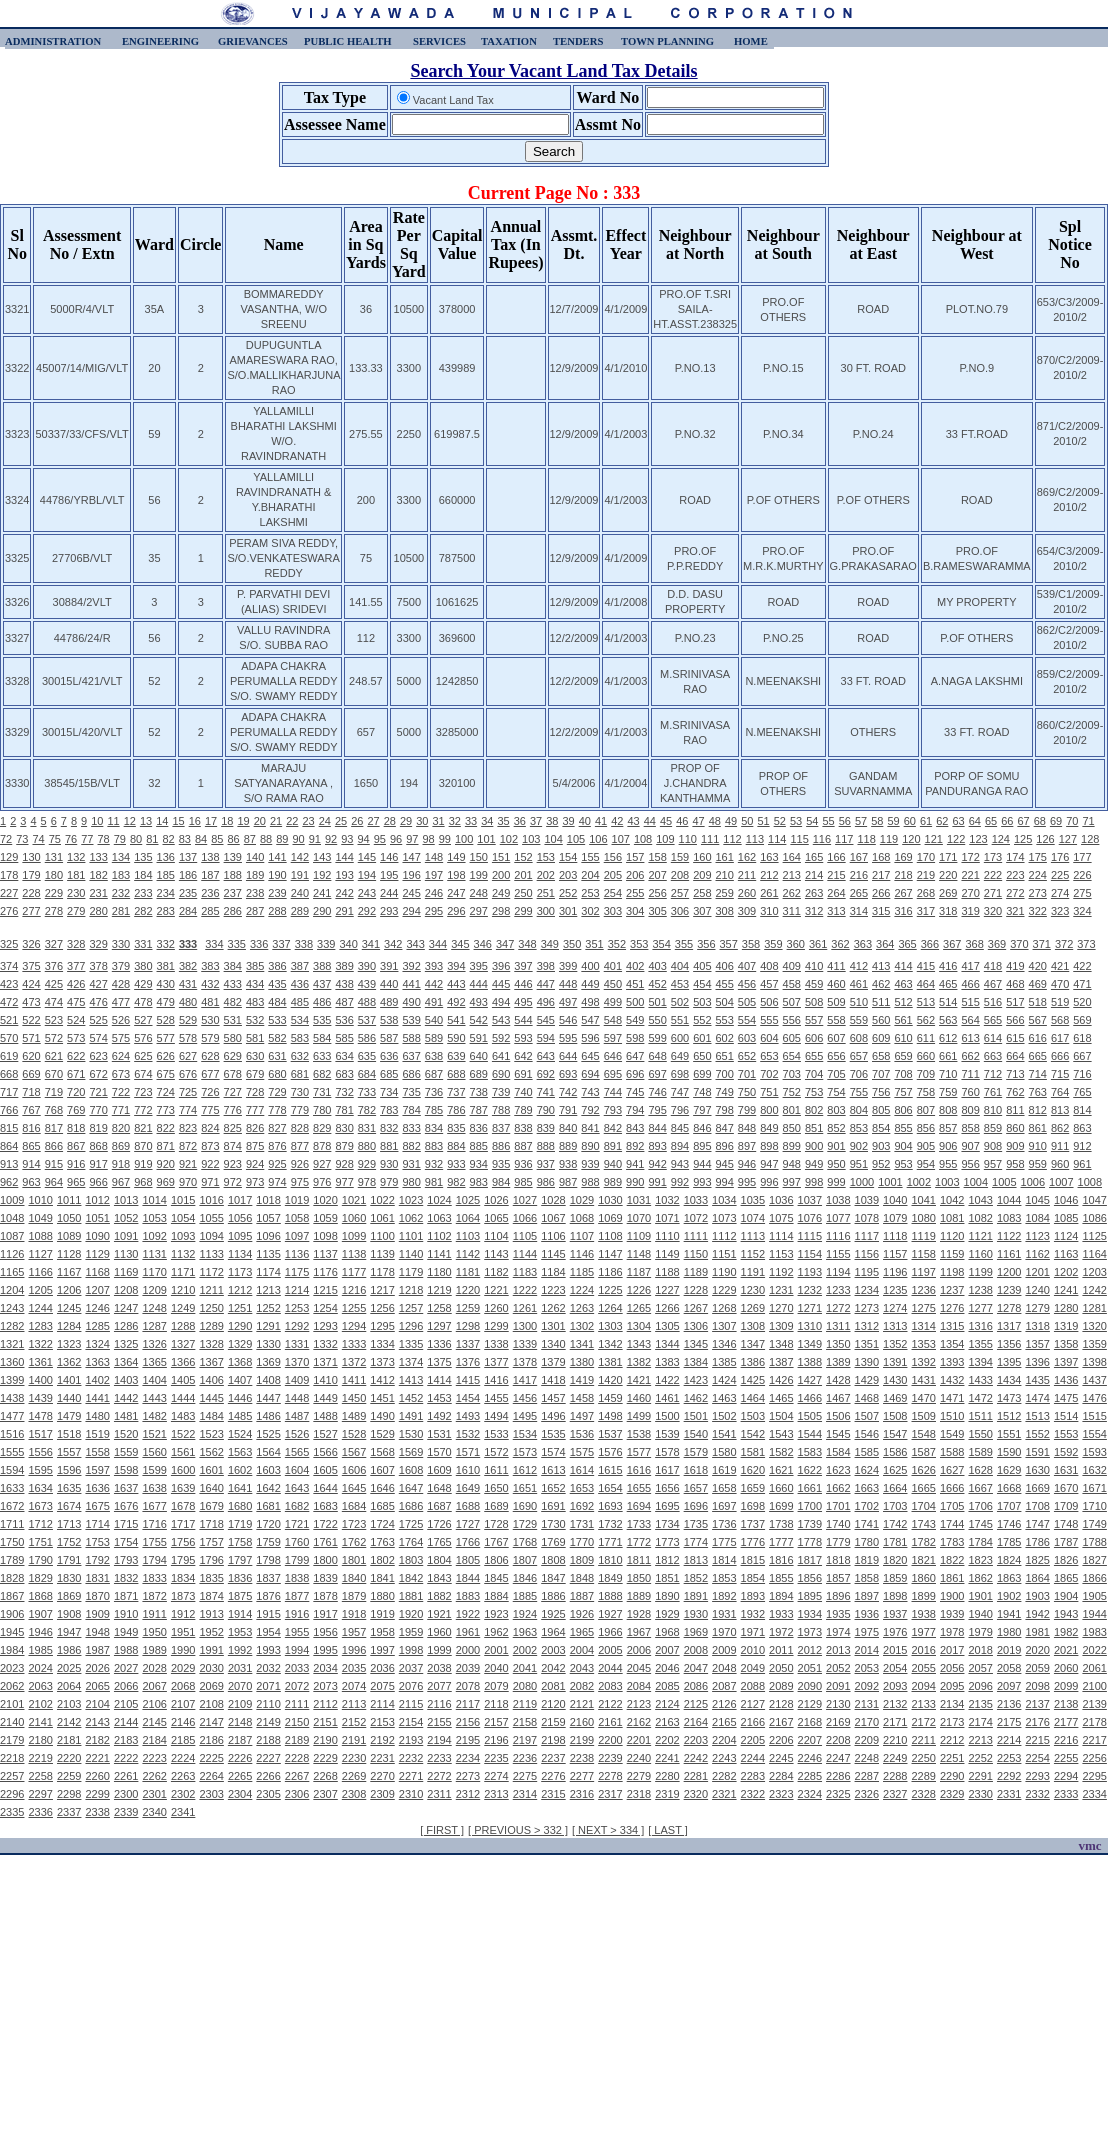 This screenshot has height=2143, width=1108. I want to click on 703, so click(792, 1074).